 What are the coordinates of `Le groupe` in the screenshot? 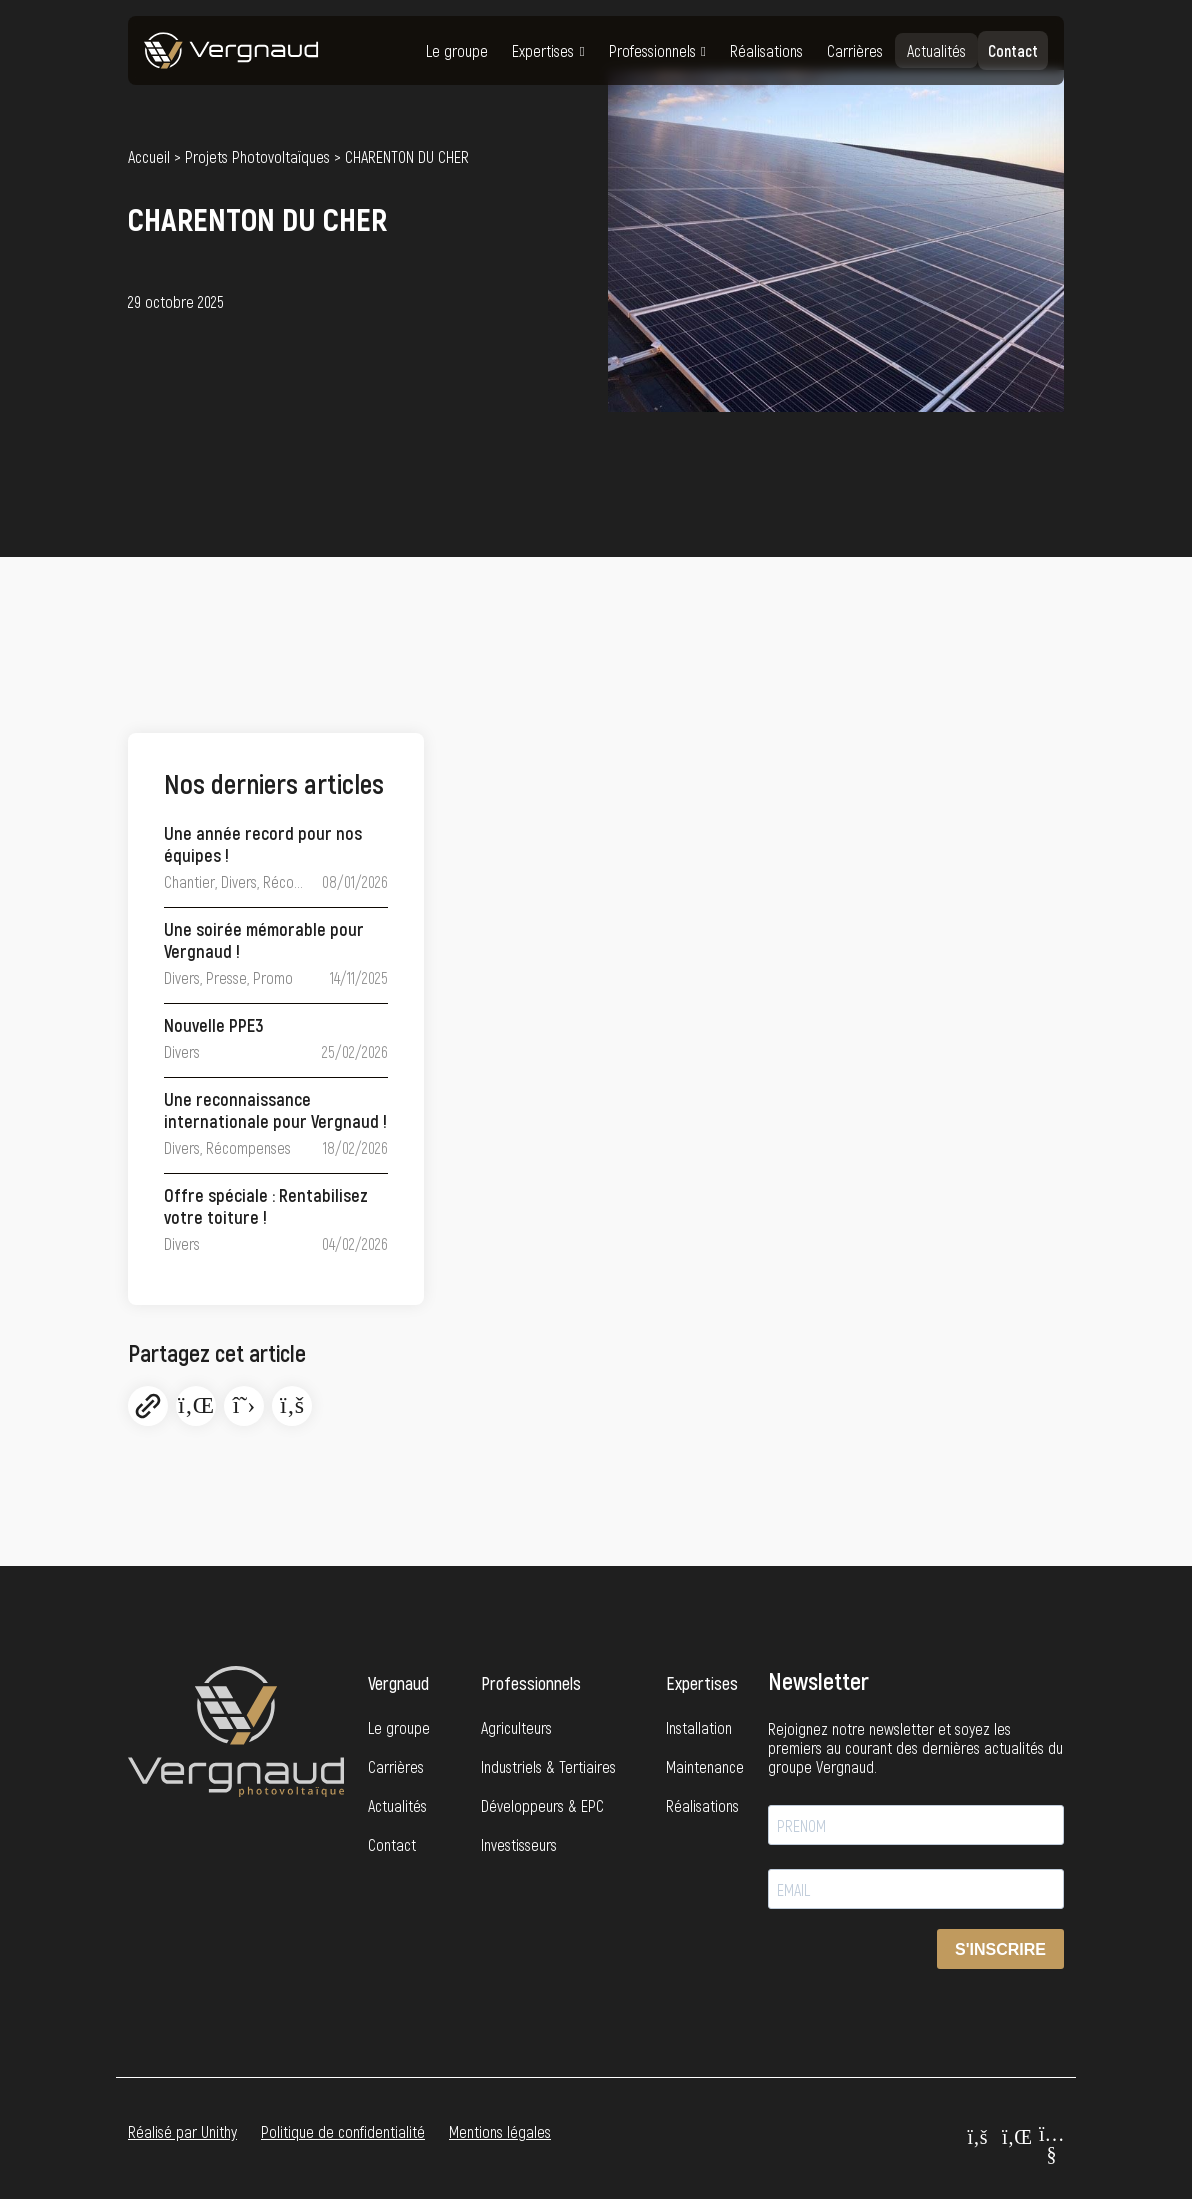 It's located at (457, 50).